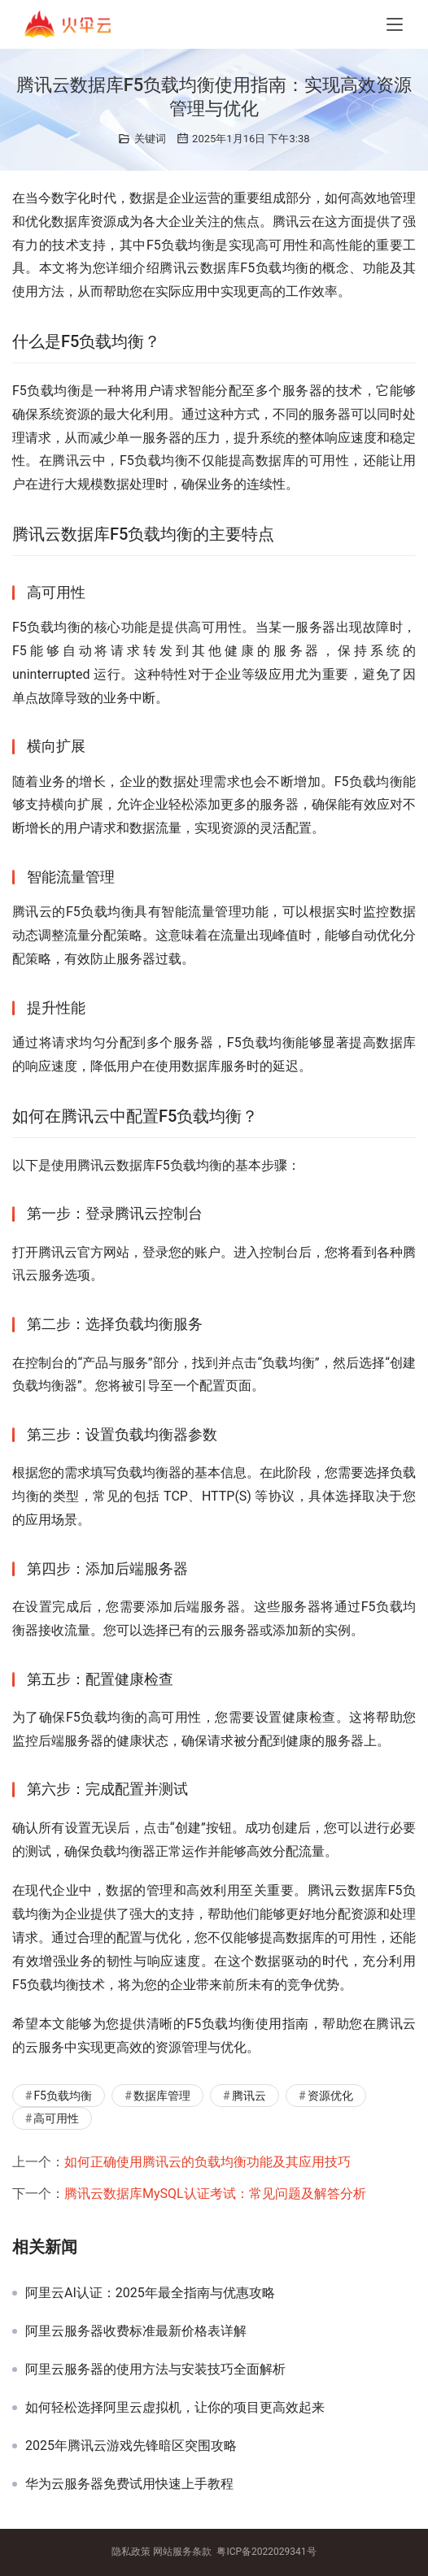 This screenshot has height=2576, width=428. I want to click on 阿里云AI认证：2025年最全指南与优惠攻略, so click(150, 2293).